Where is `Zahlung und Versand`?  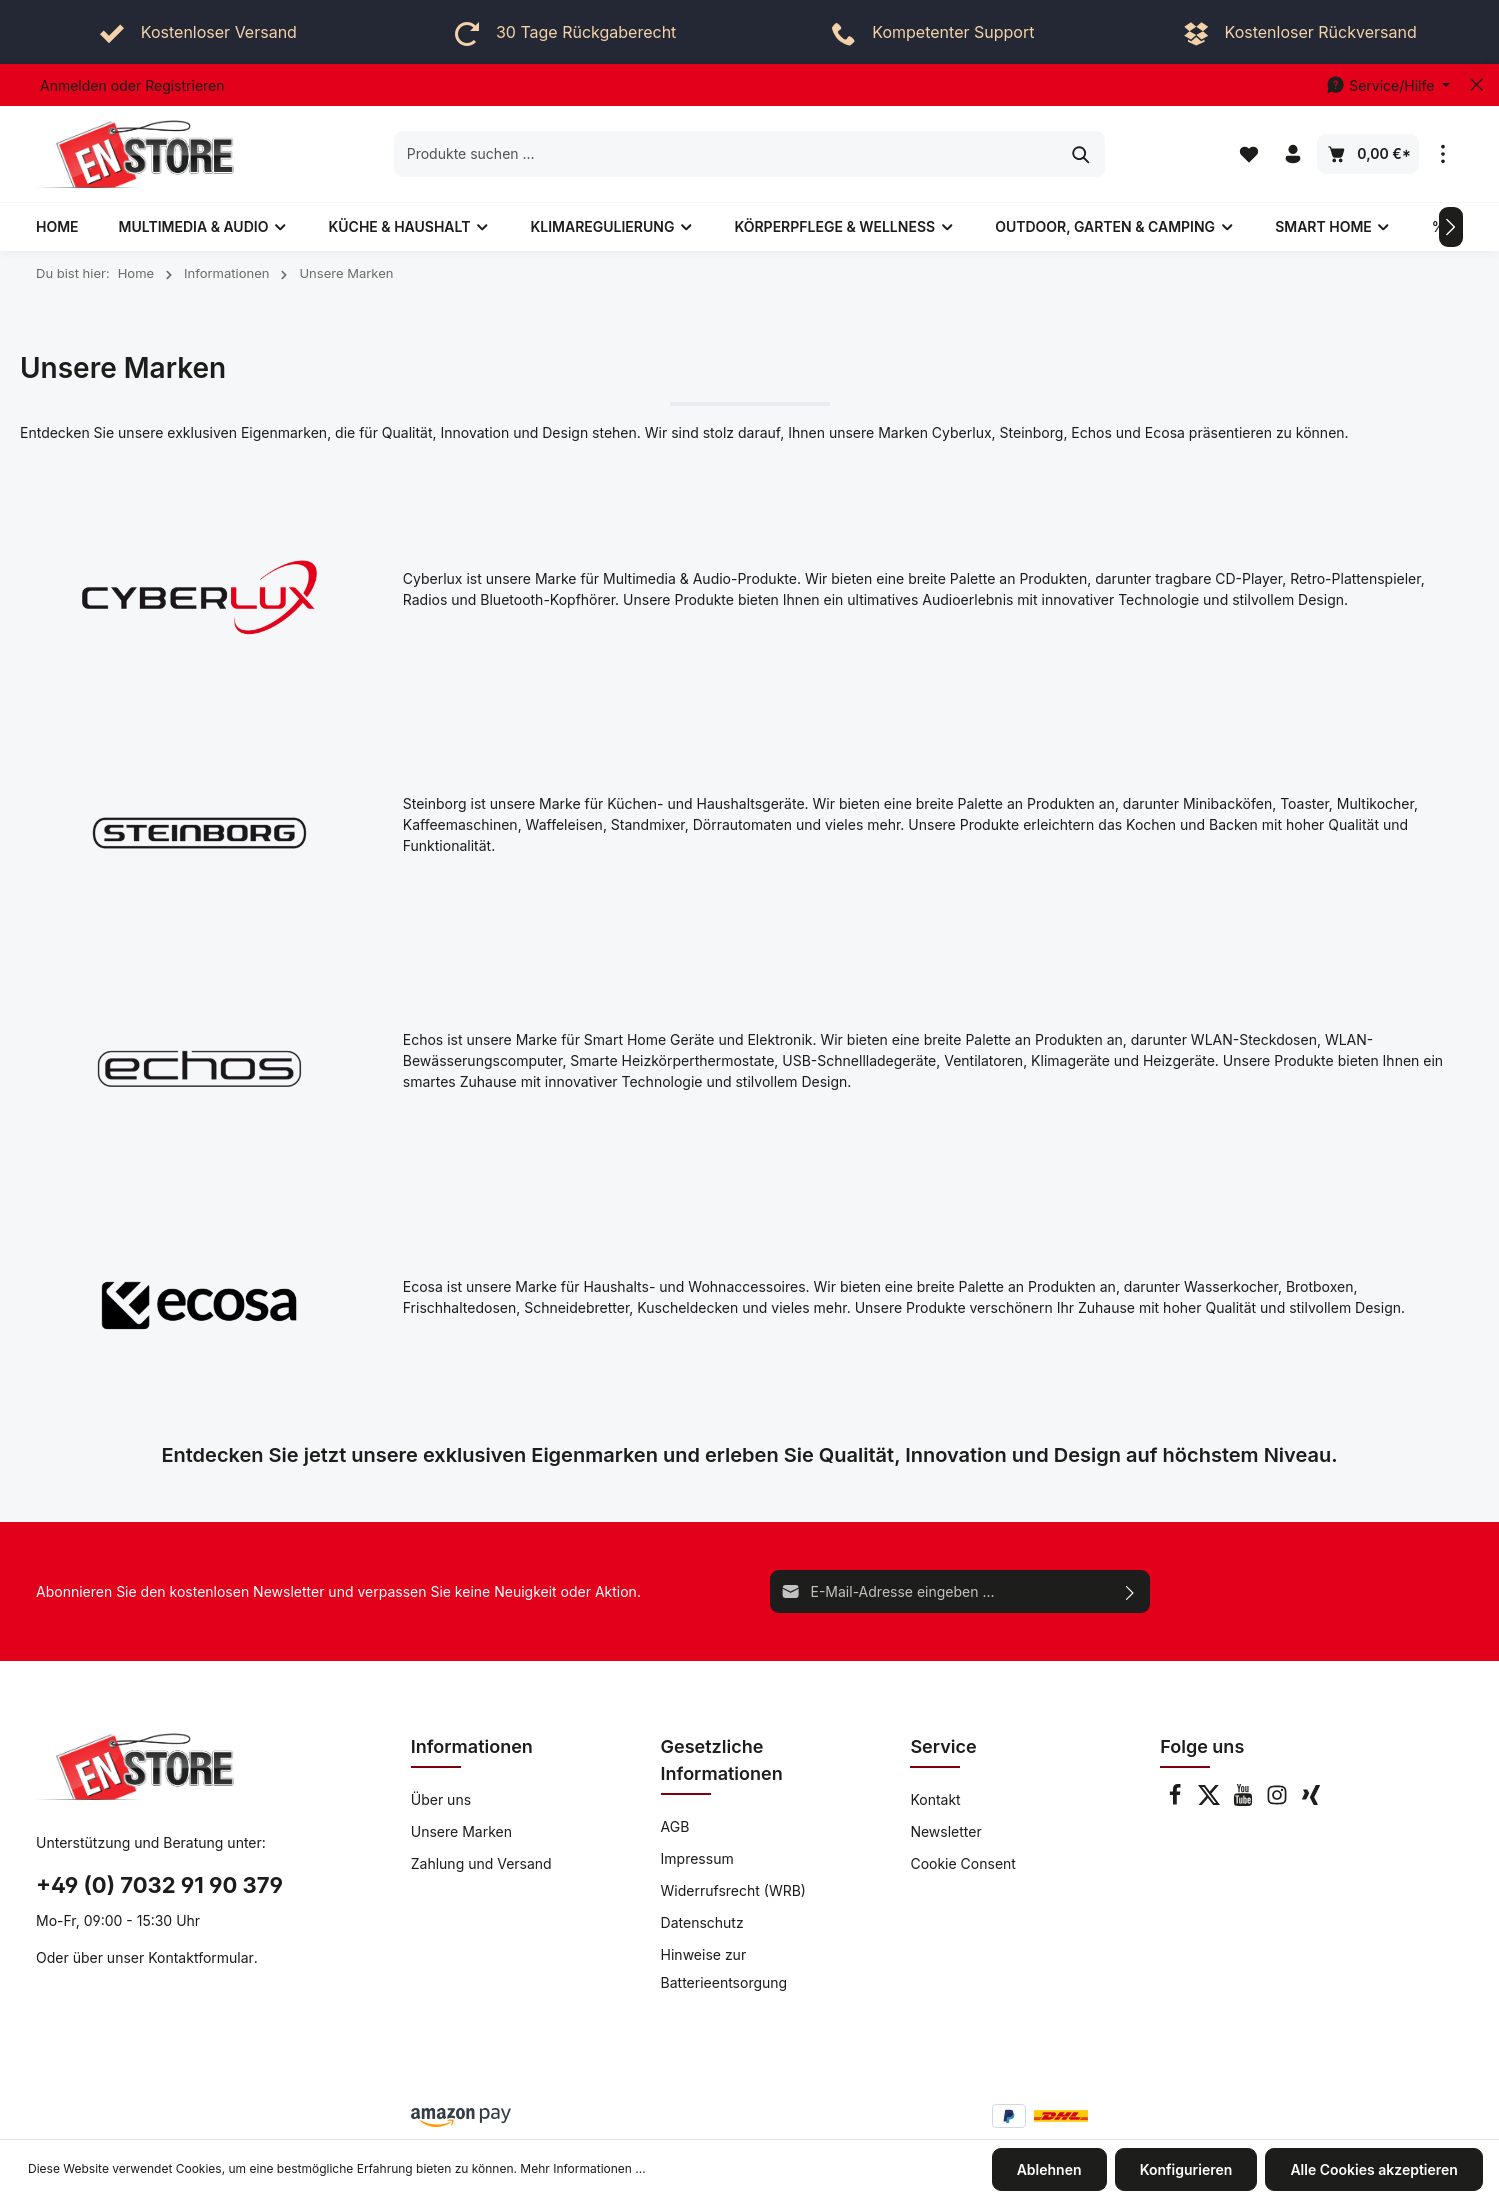 Zahlung und Versand is located at coordinates (481, 1863).